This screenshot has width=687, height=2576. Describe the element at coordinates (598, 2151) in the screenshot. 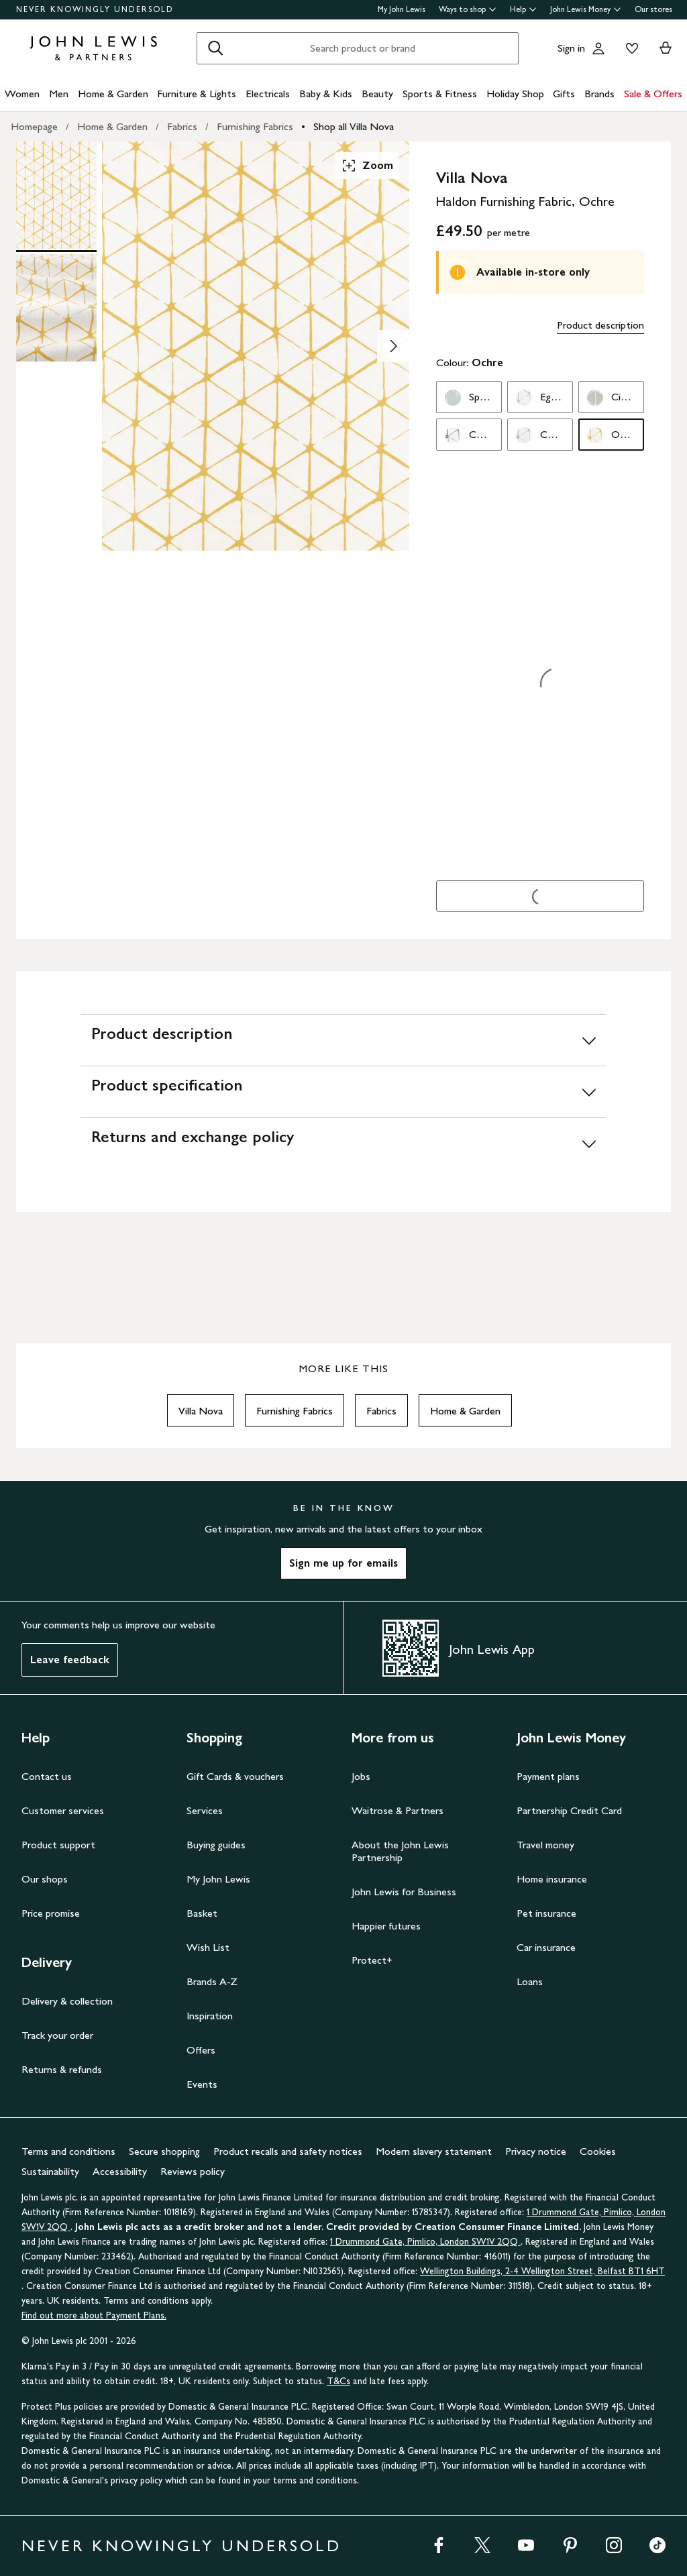

I see `Cookies` at that location.